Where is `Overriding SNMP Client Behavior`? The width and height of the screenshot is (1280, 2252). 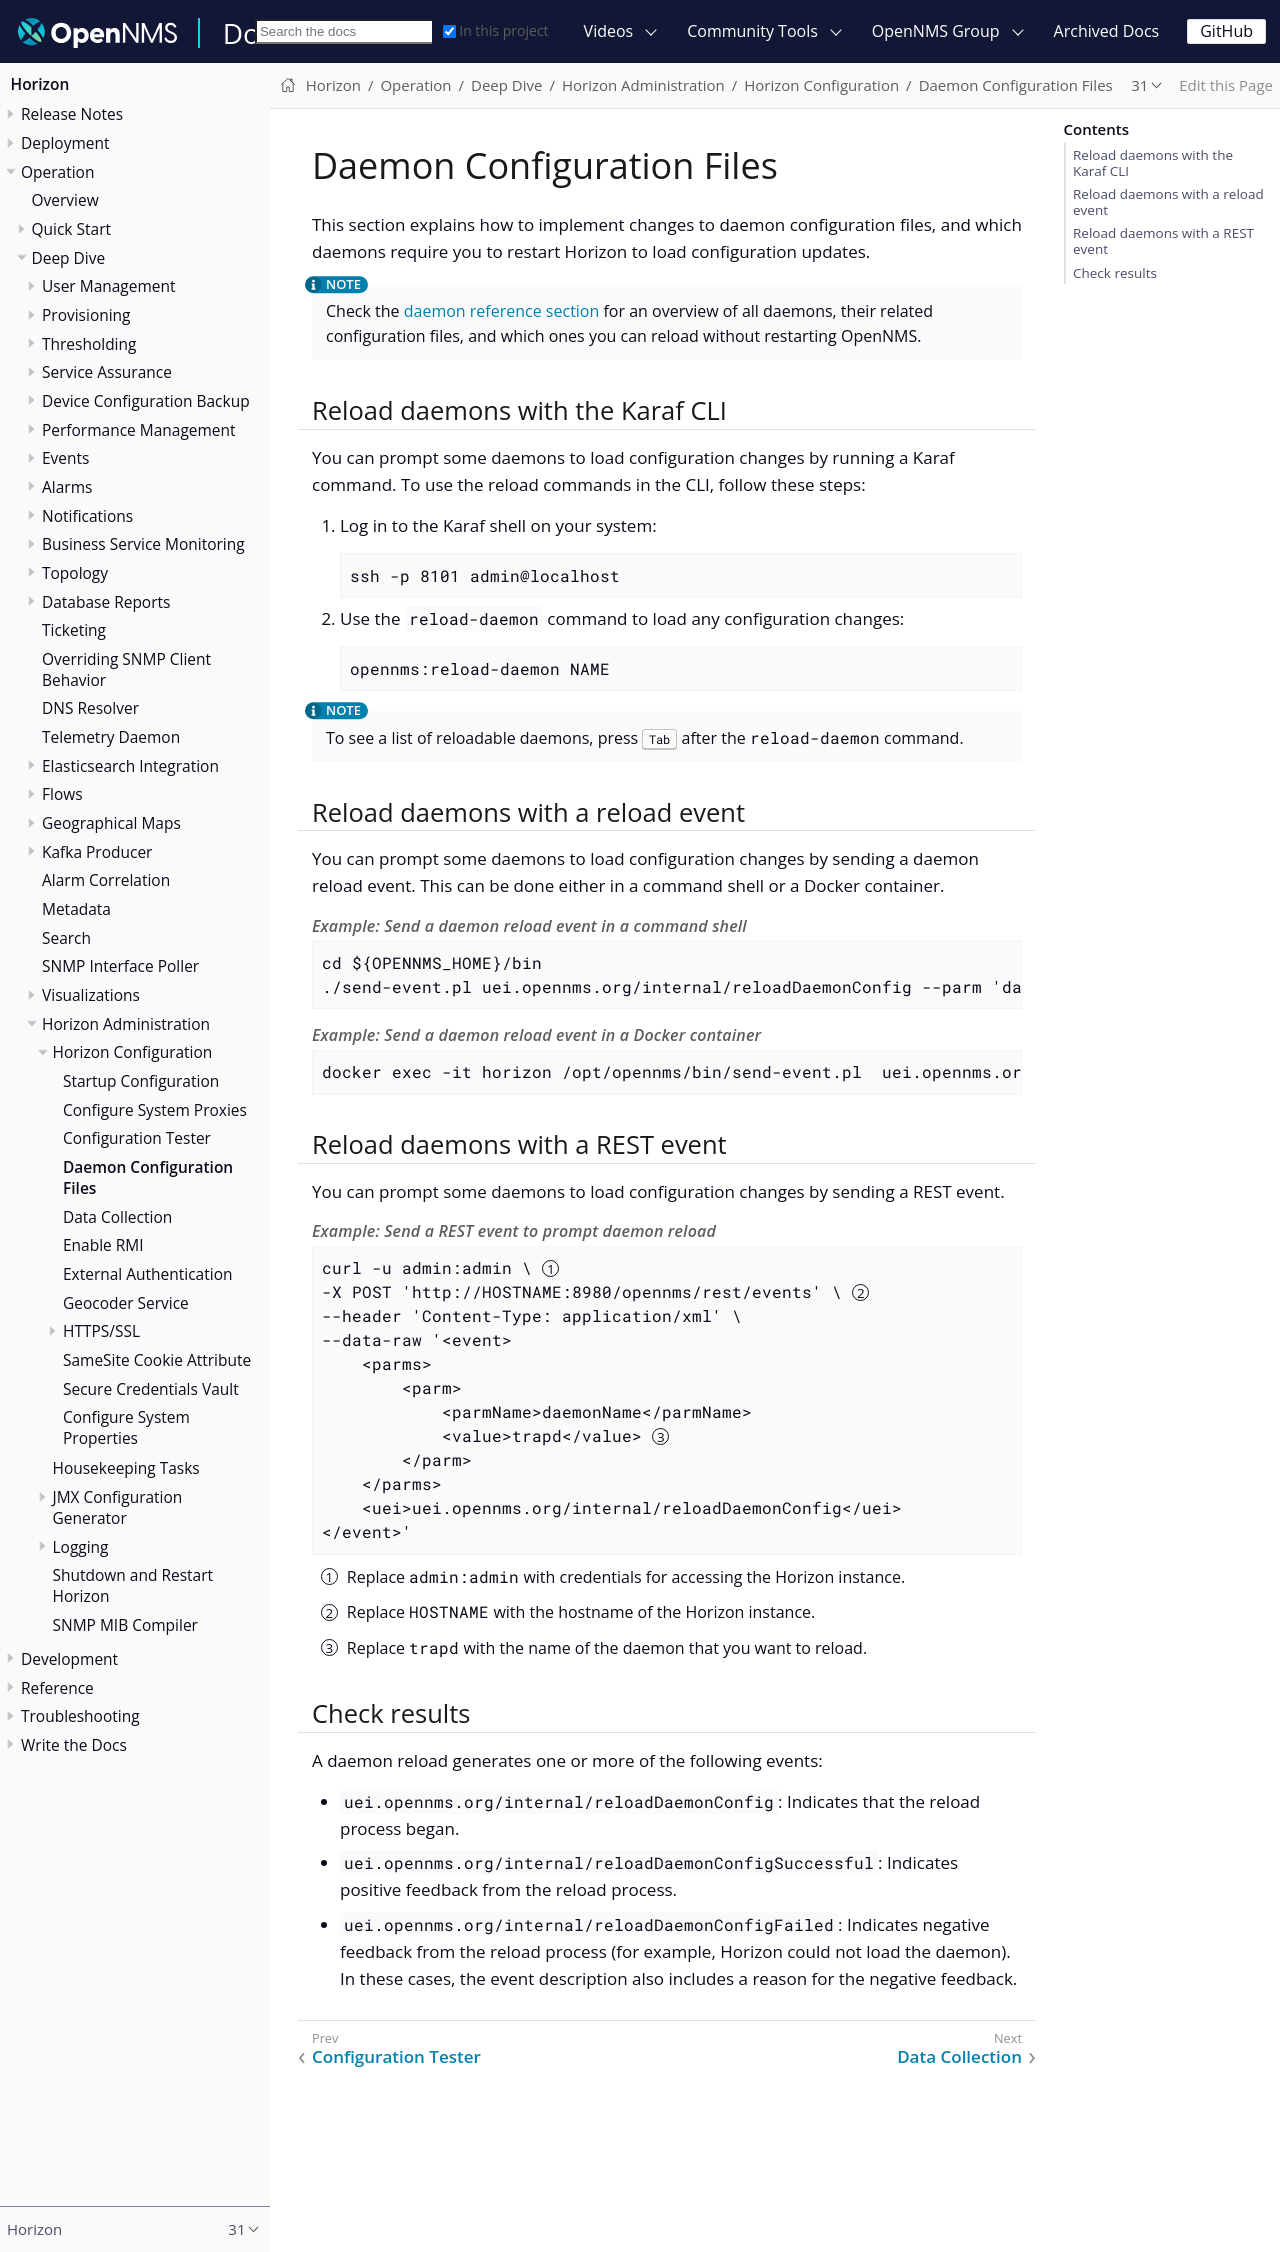 Overriding SNMP Client Behavior is located at coordinates (126, 669).